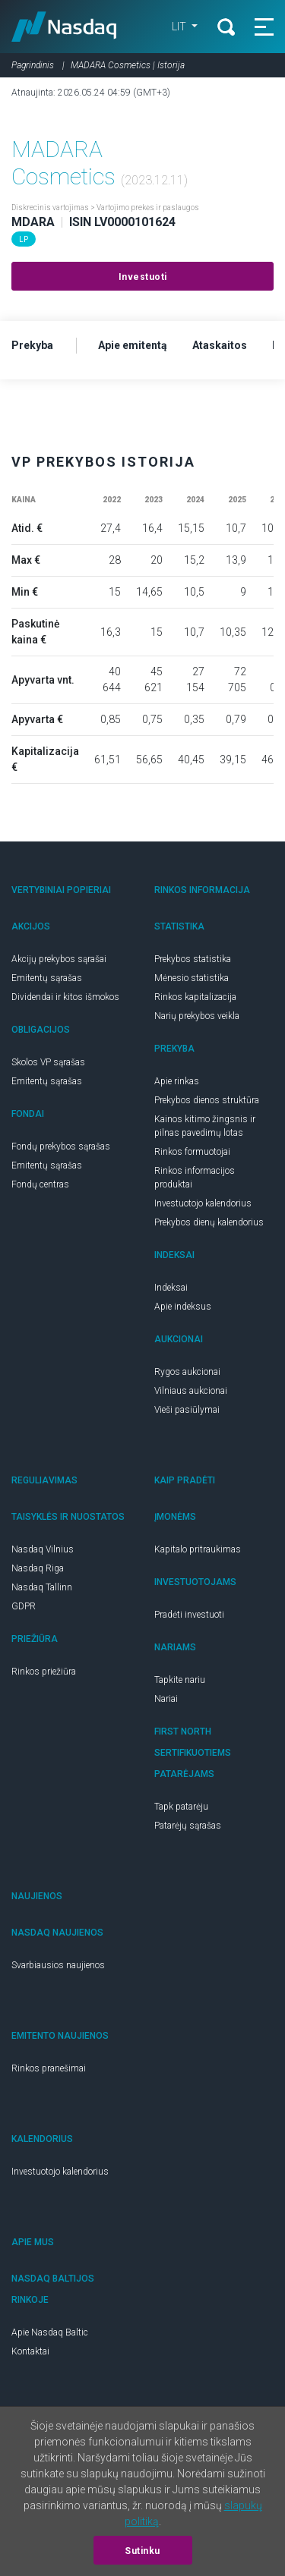  Describe the element at coordinates (42, 1549) in the screenshot. I see `Nasdaq Vilnius` at that location.